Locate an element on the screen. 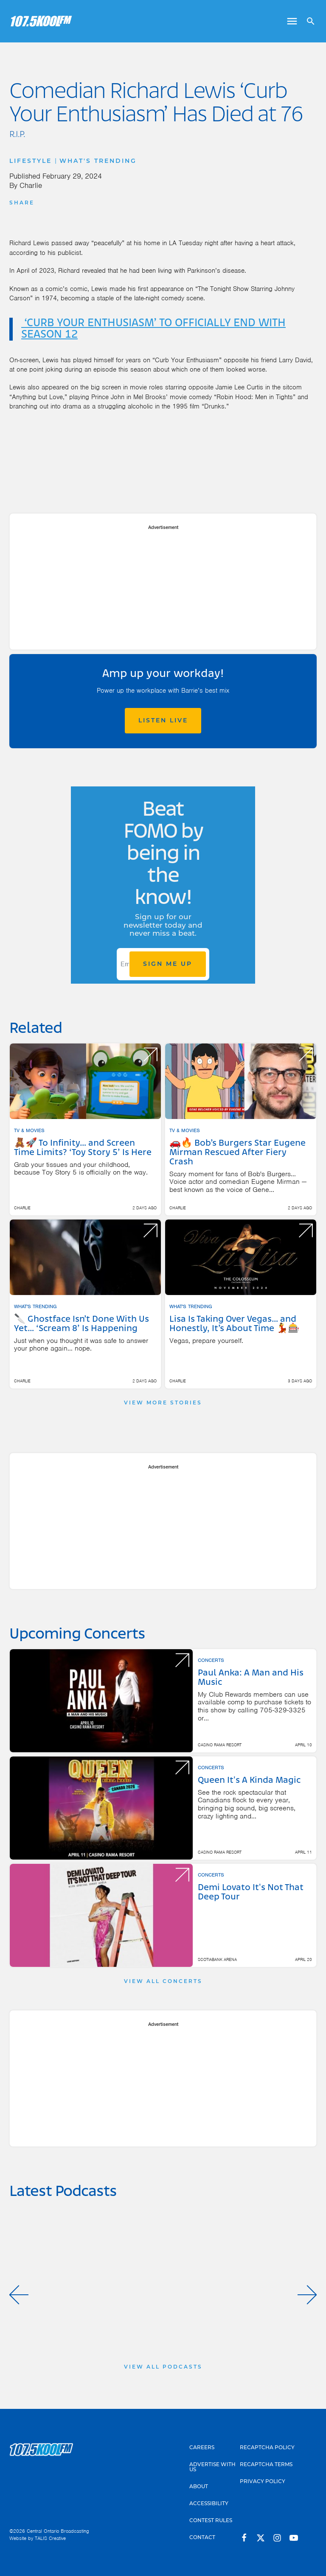  Recaptcha Policy is located at coordinates (267, 2447).